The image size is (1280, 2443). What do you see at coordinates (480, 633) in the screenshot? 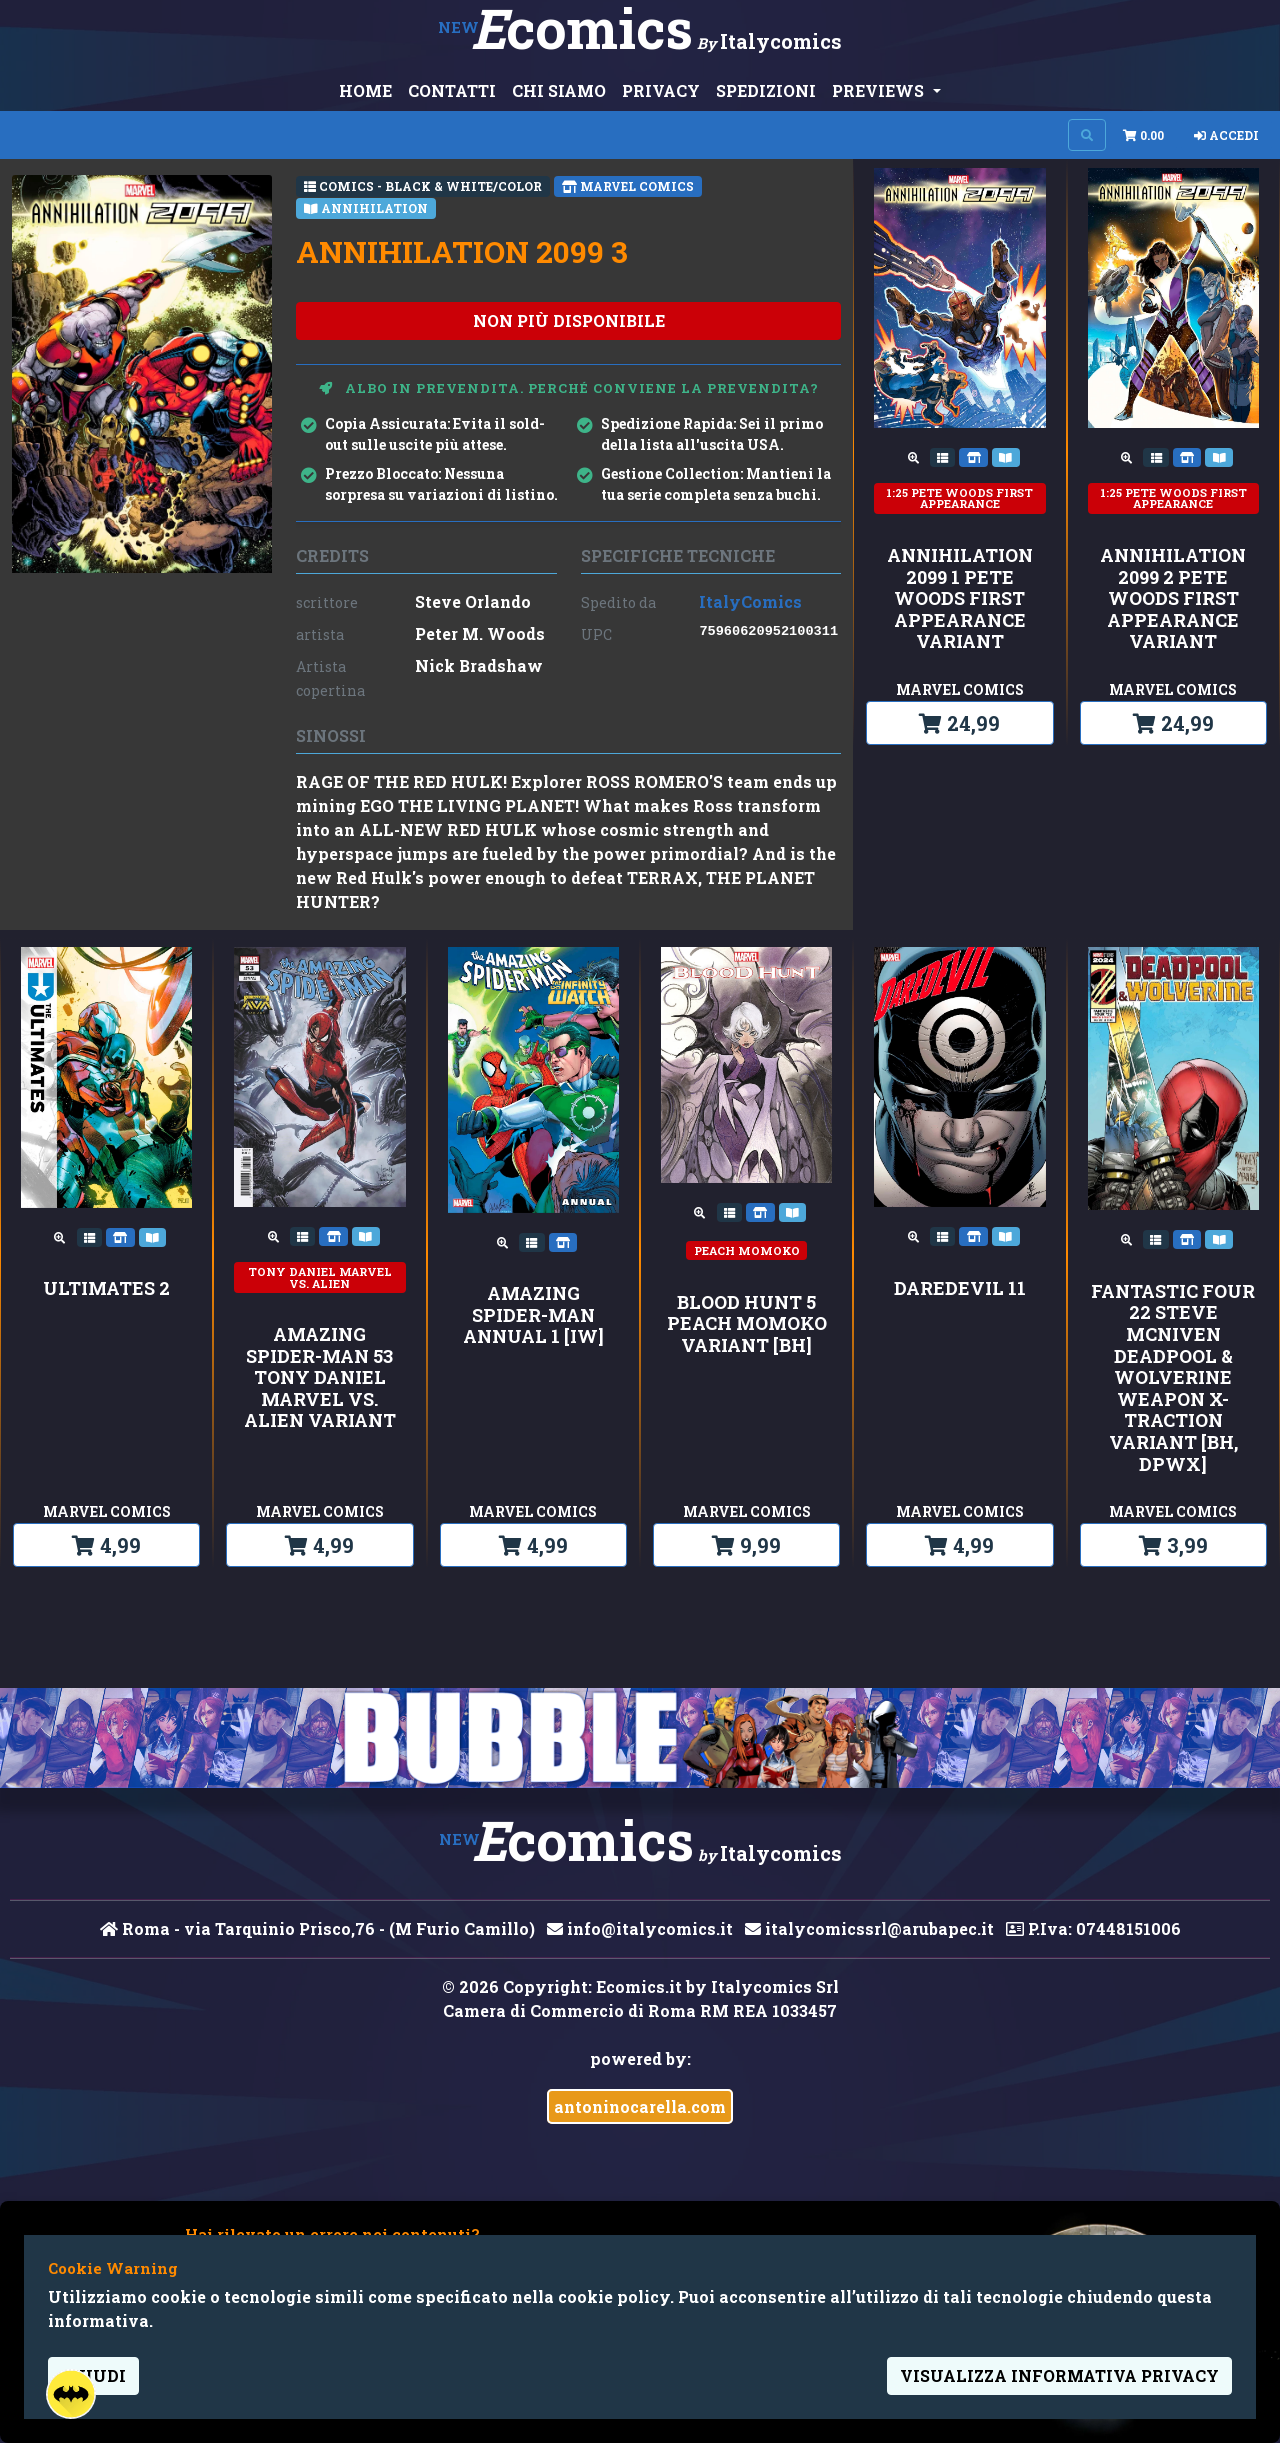
I see `Peter M. Woods` at bounding box center [480, 633].